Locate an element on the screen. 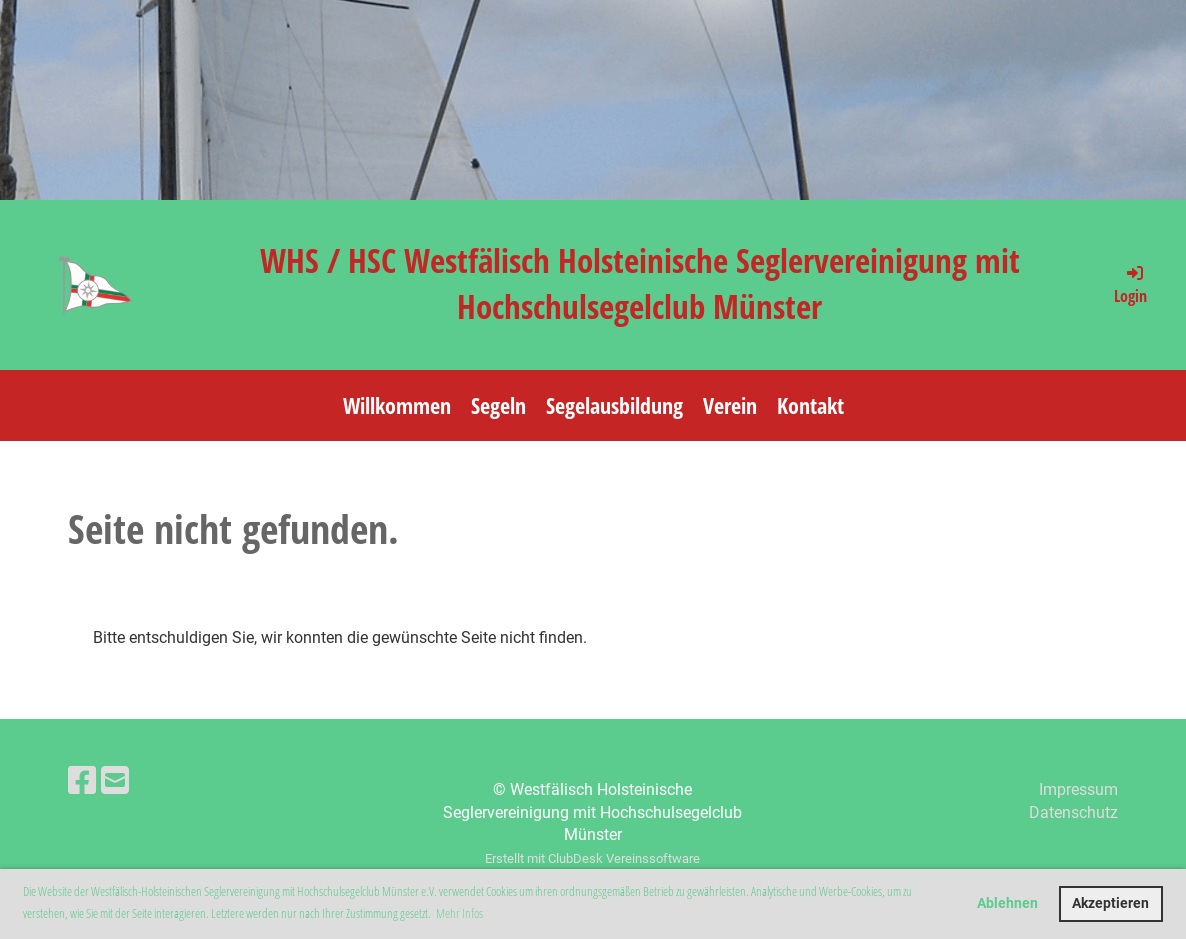 The image size is (1186, 939). Segeln is located at coordinates (498, 405).